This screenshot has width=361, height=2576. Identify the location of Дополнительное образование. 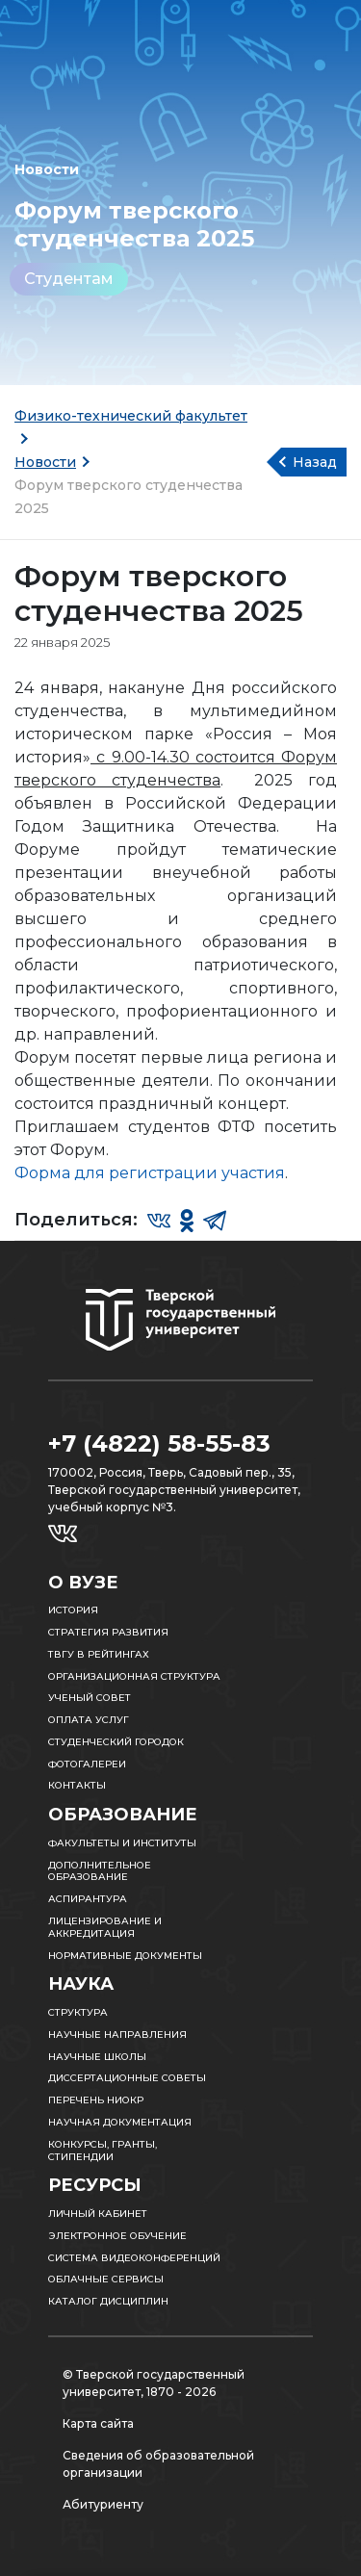
(99, 1871).